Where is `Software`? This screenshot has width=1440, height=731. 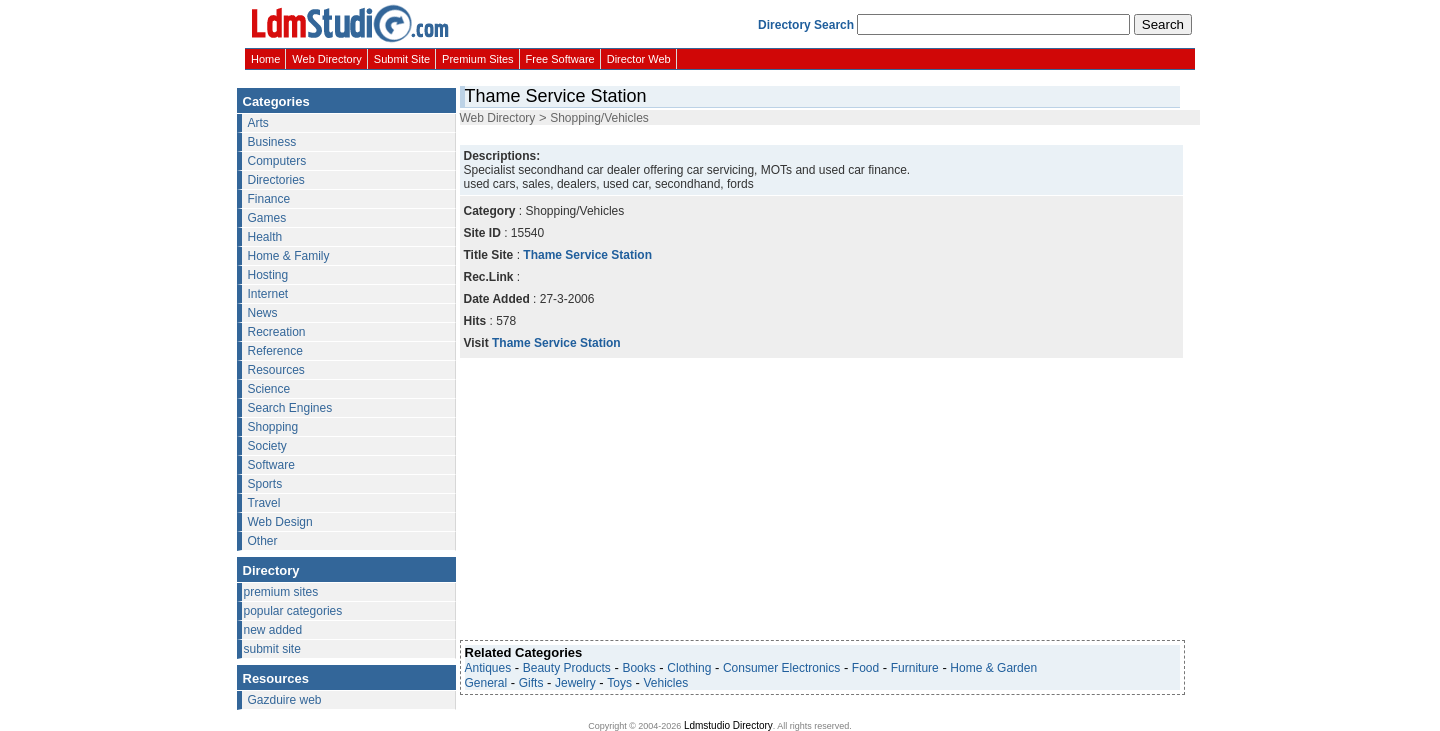
Software is located at coordinates (271, 465).